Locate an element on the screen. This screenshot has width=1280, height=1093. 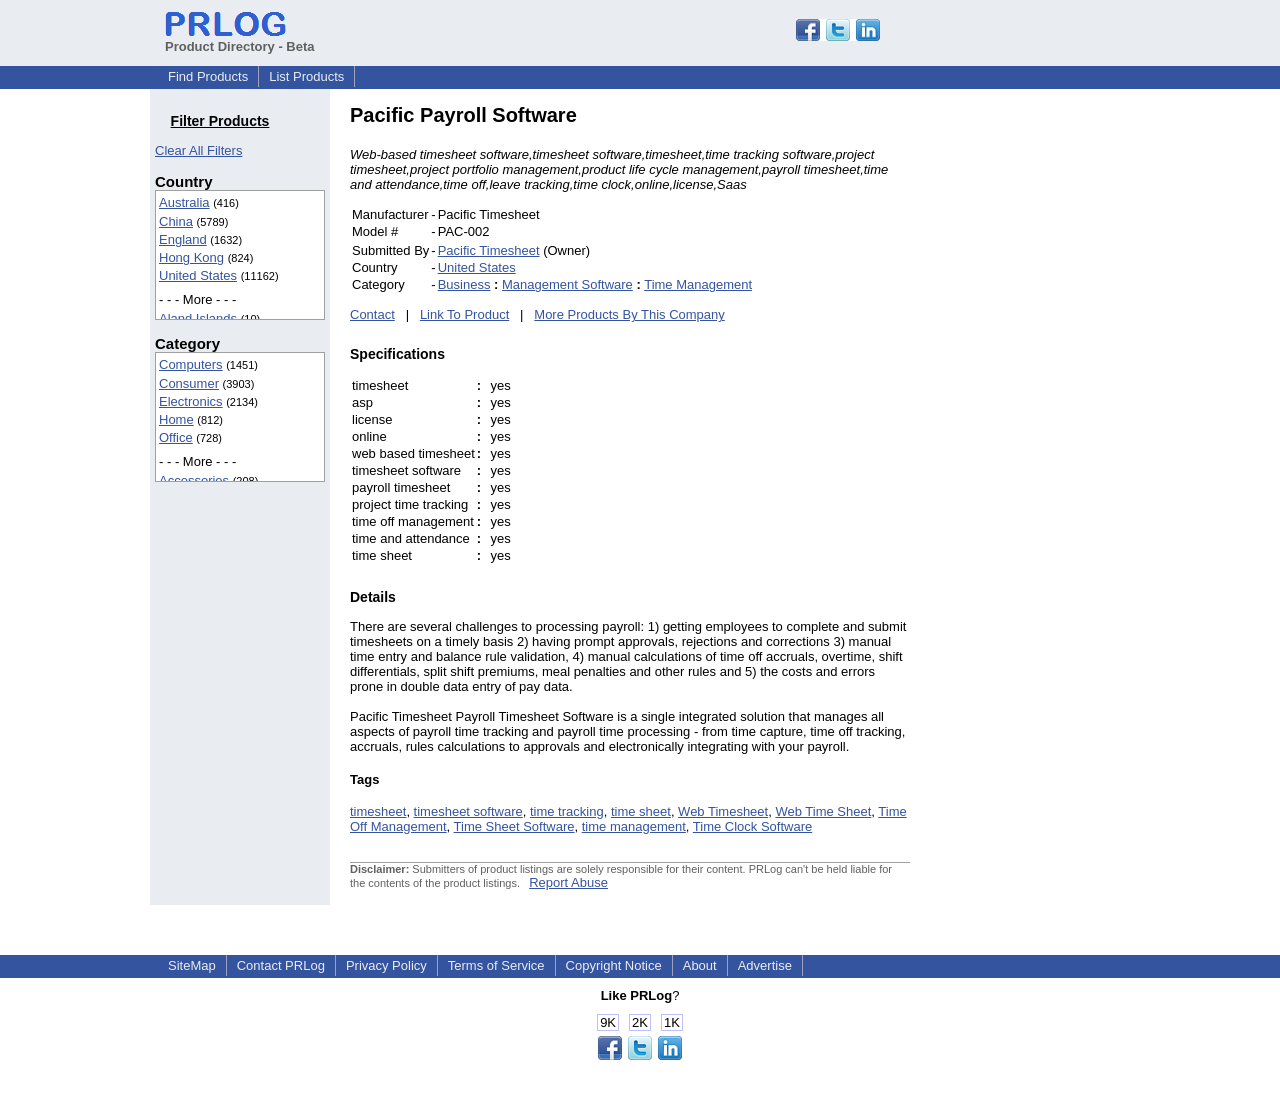
time tracking is located at coordinates (567, 811).